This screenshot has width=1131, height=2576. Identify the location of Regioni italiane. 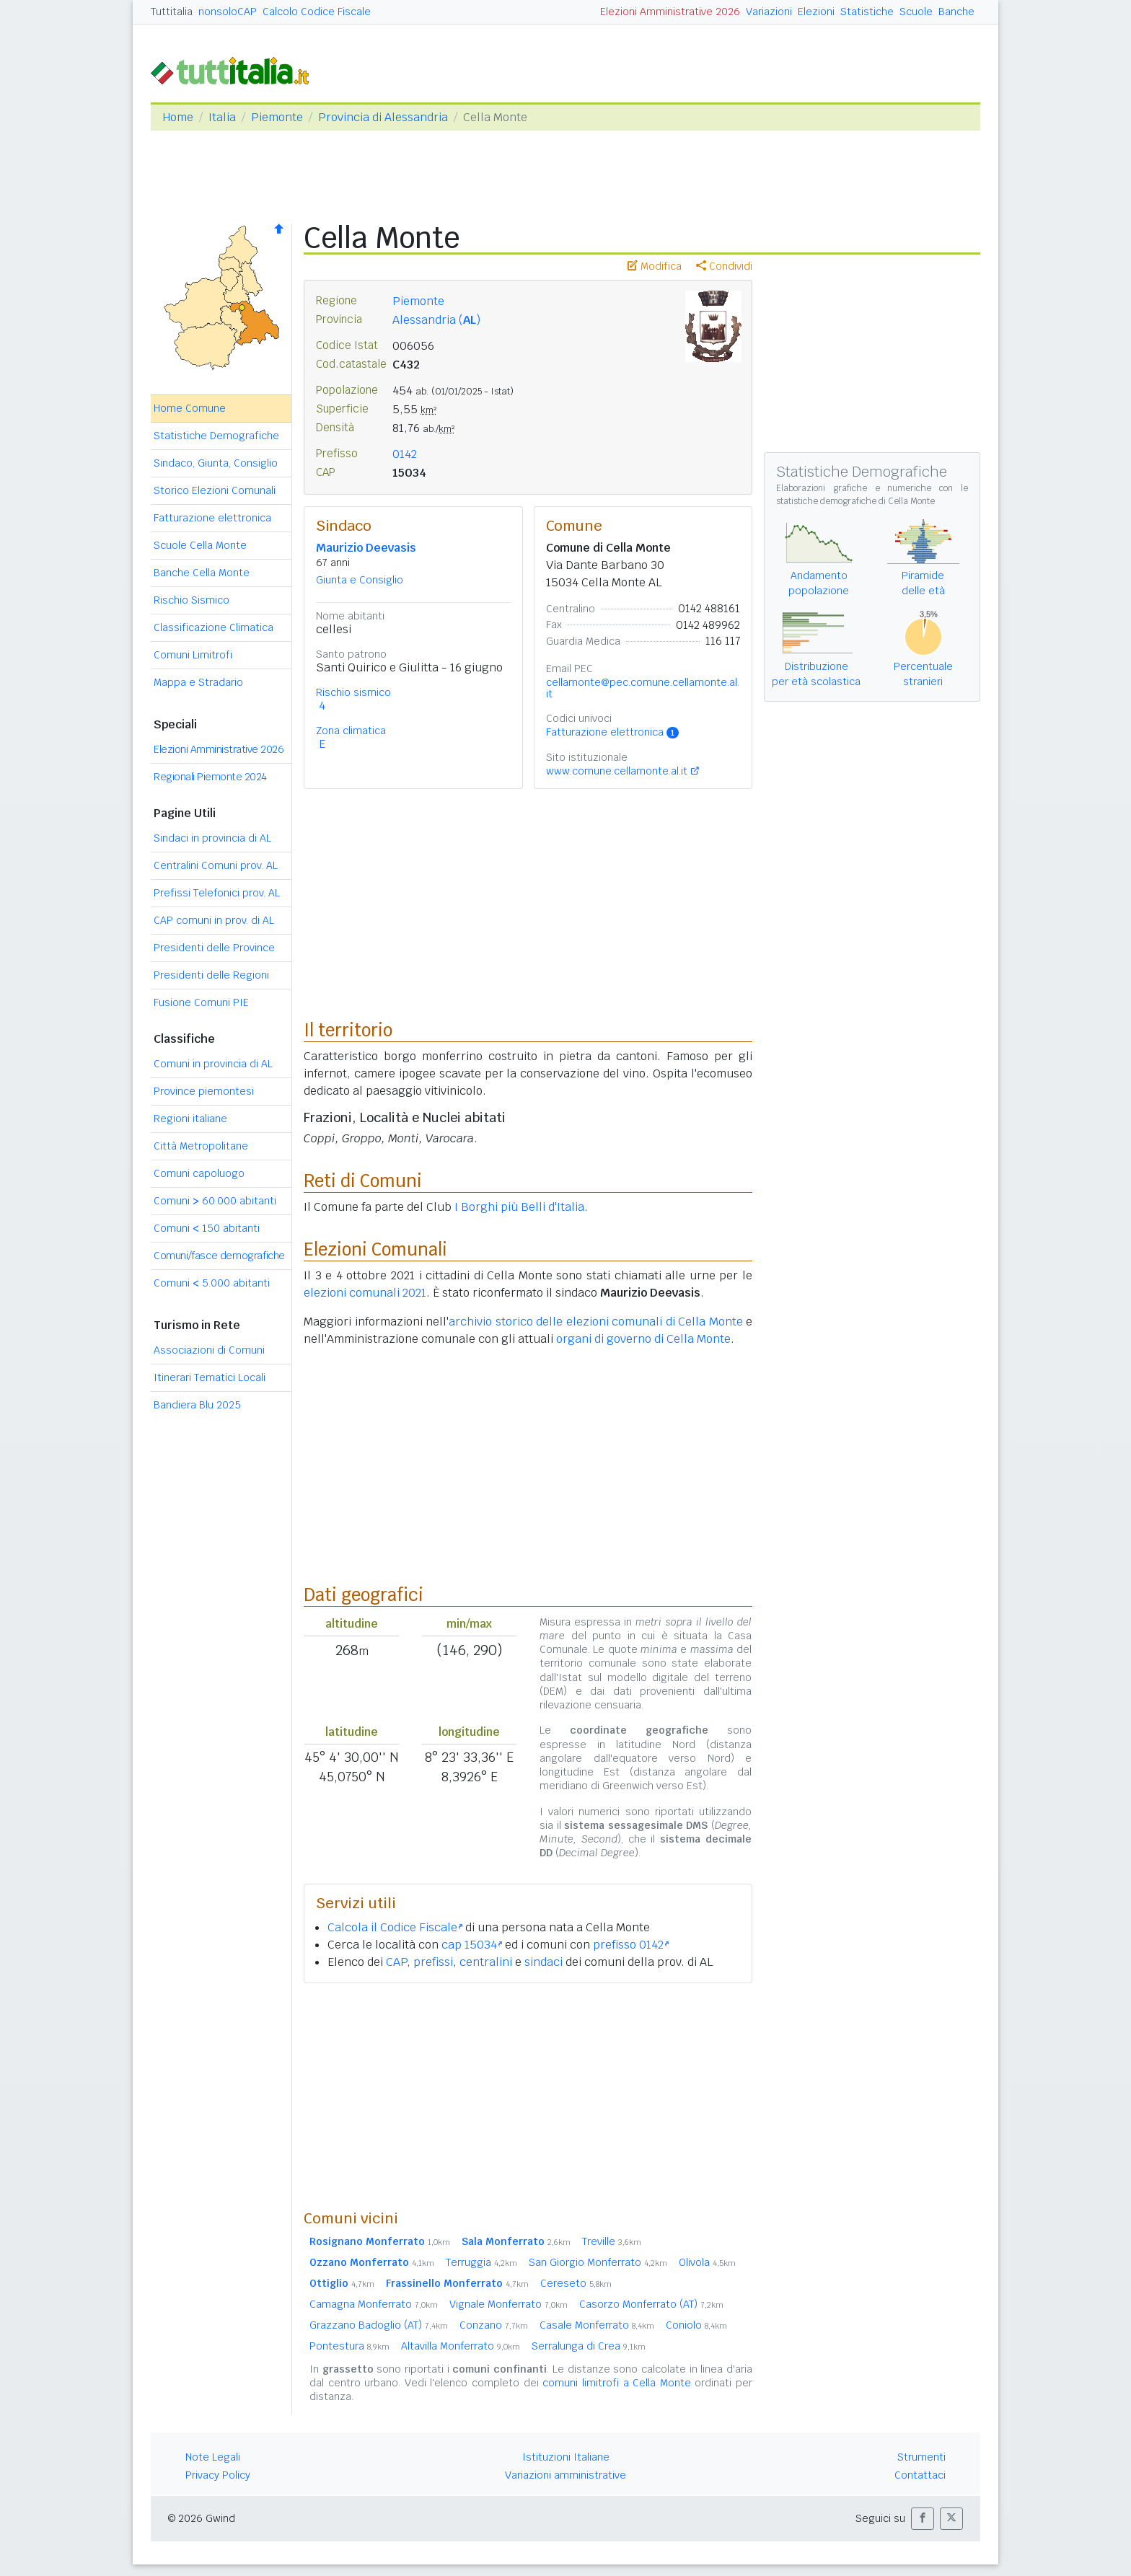
(190, 1118).